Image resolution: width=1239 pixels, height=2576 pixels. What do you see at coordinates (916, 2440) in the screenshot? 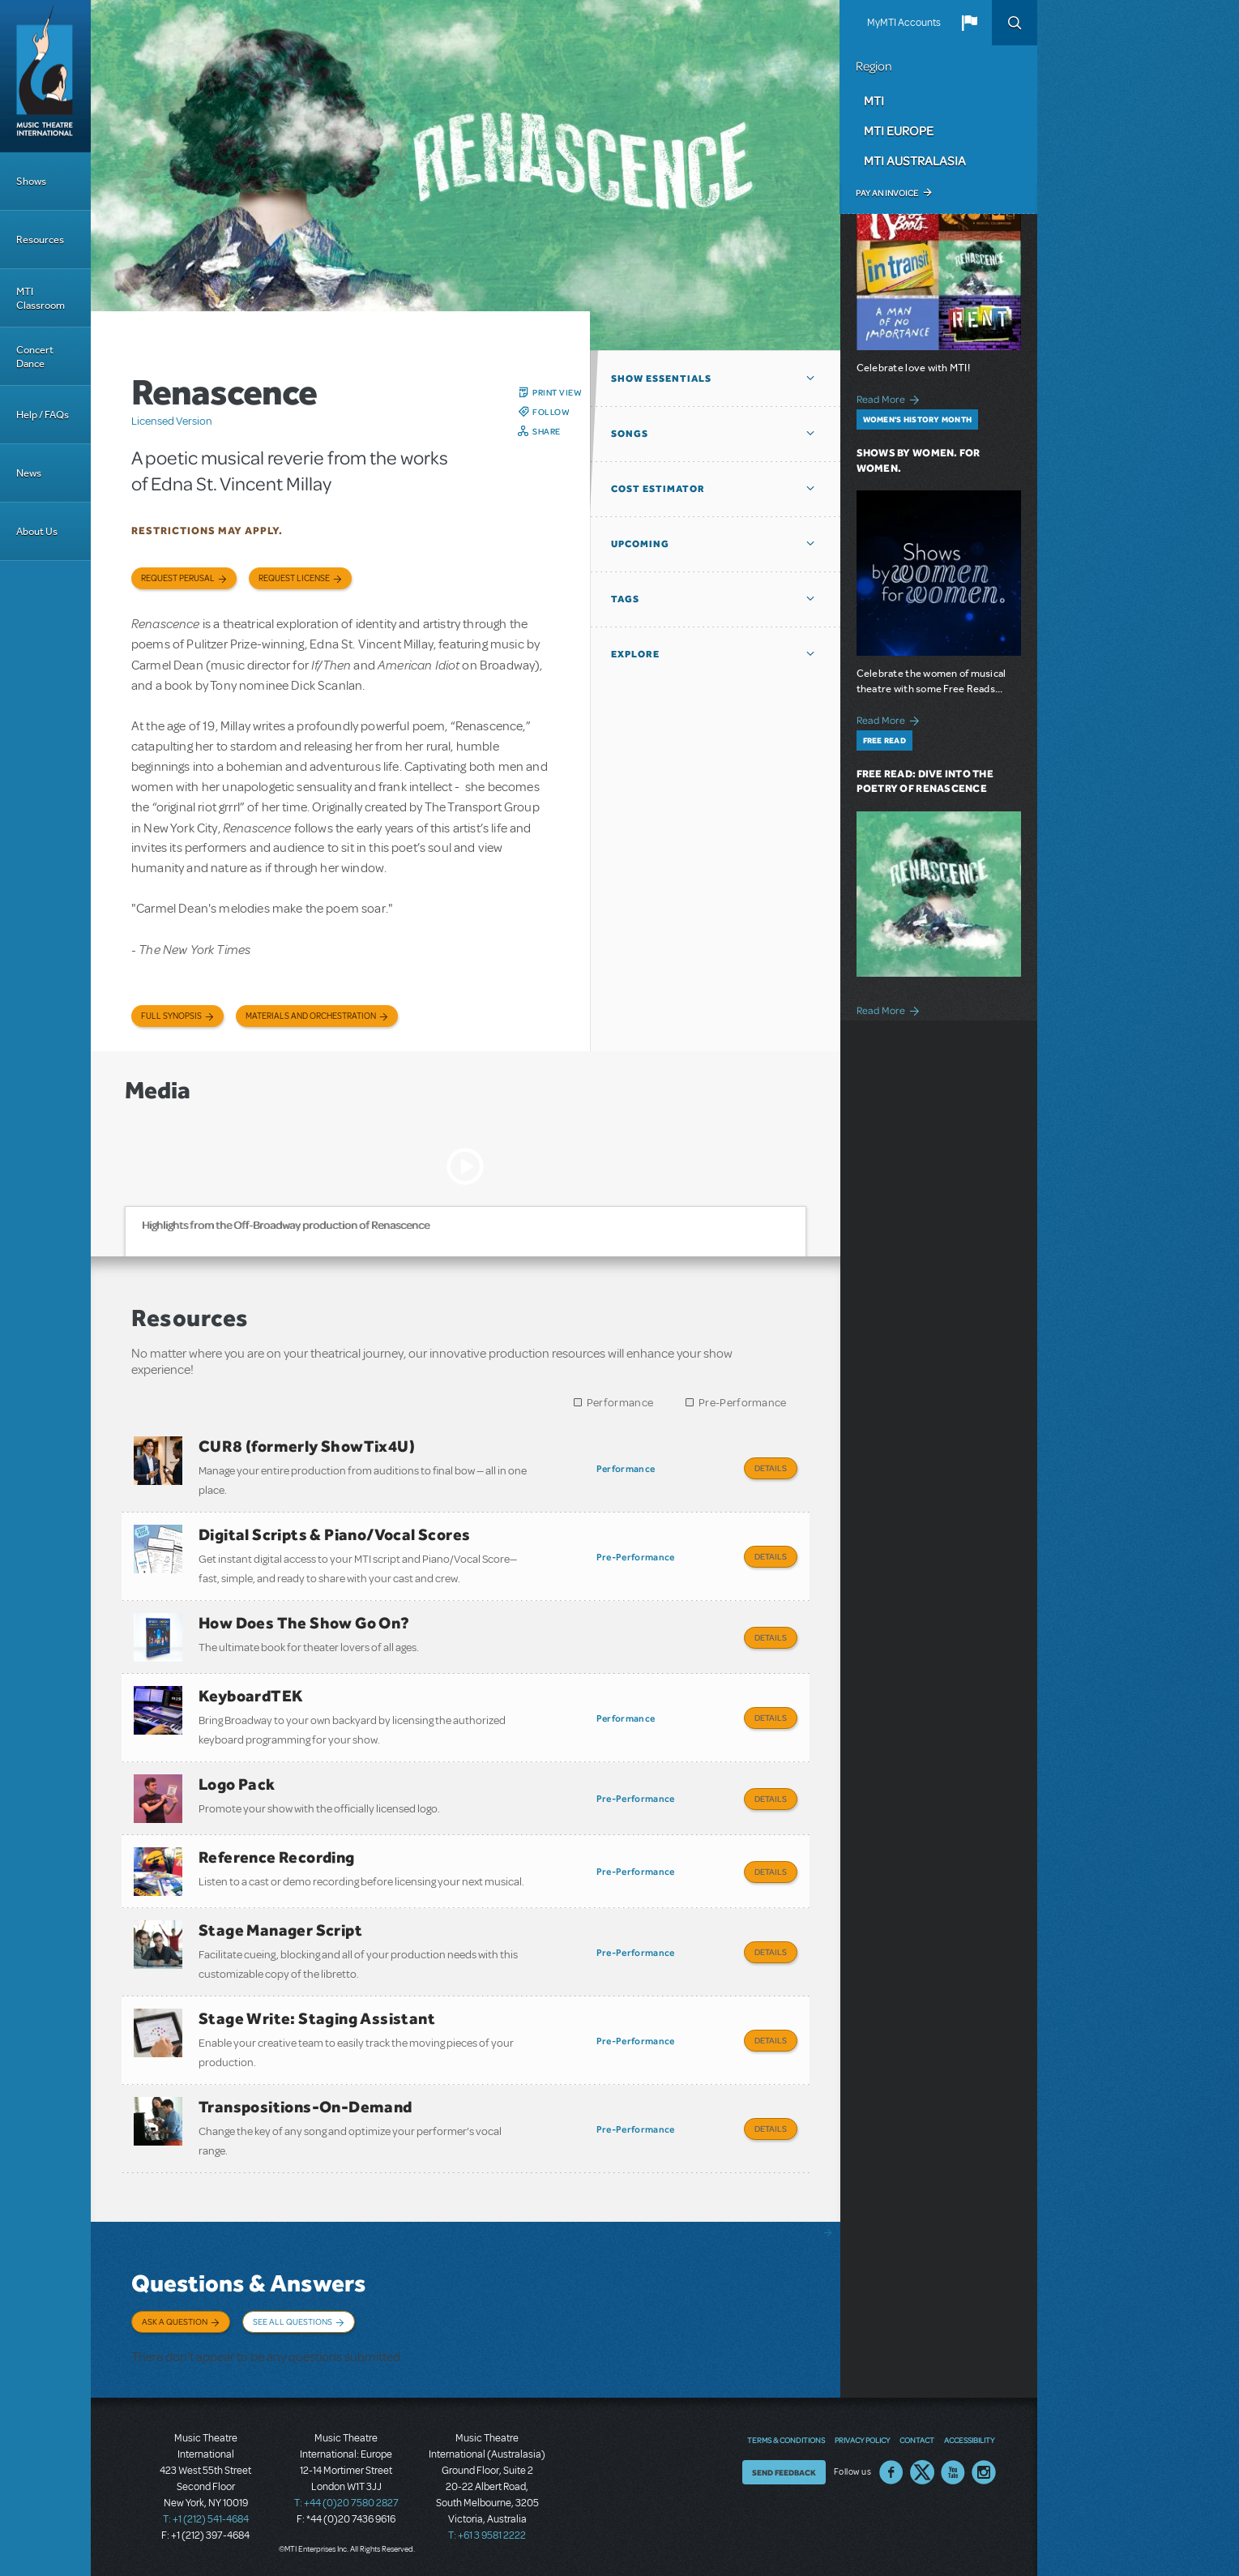
I see `Contact` at bounding box center [916, 2440].